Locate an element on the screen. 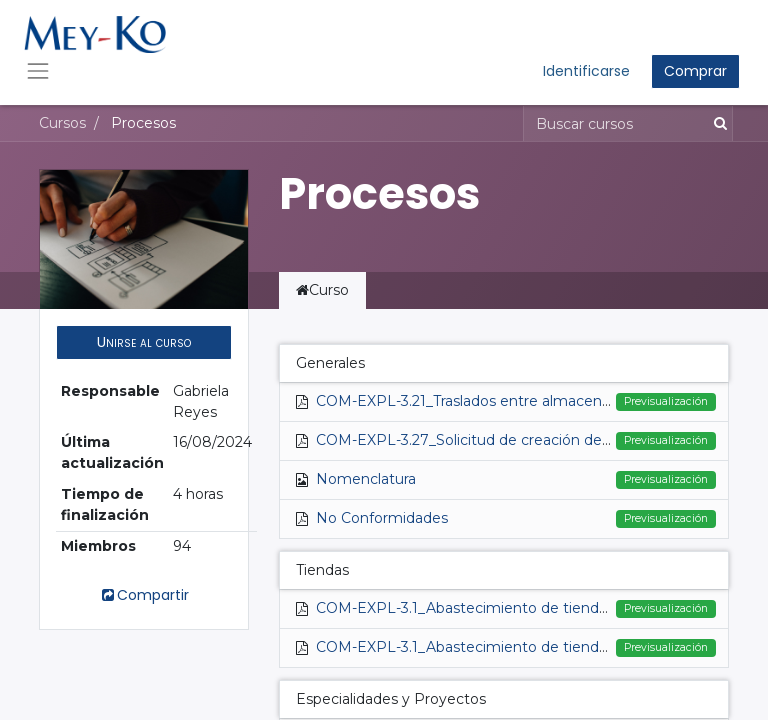  [button] is located at coordinates (144, 342).